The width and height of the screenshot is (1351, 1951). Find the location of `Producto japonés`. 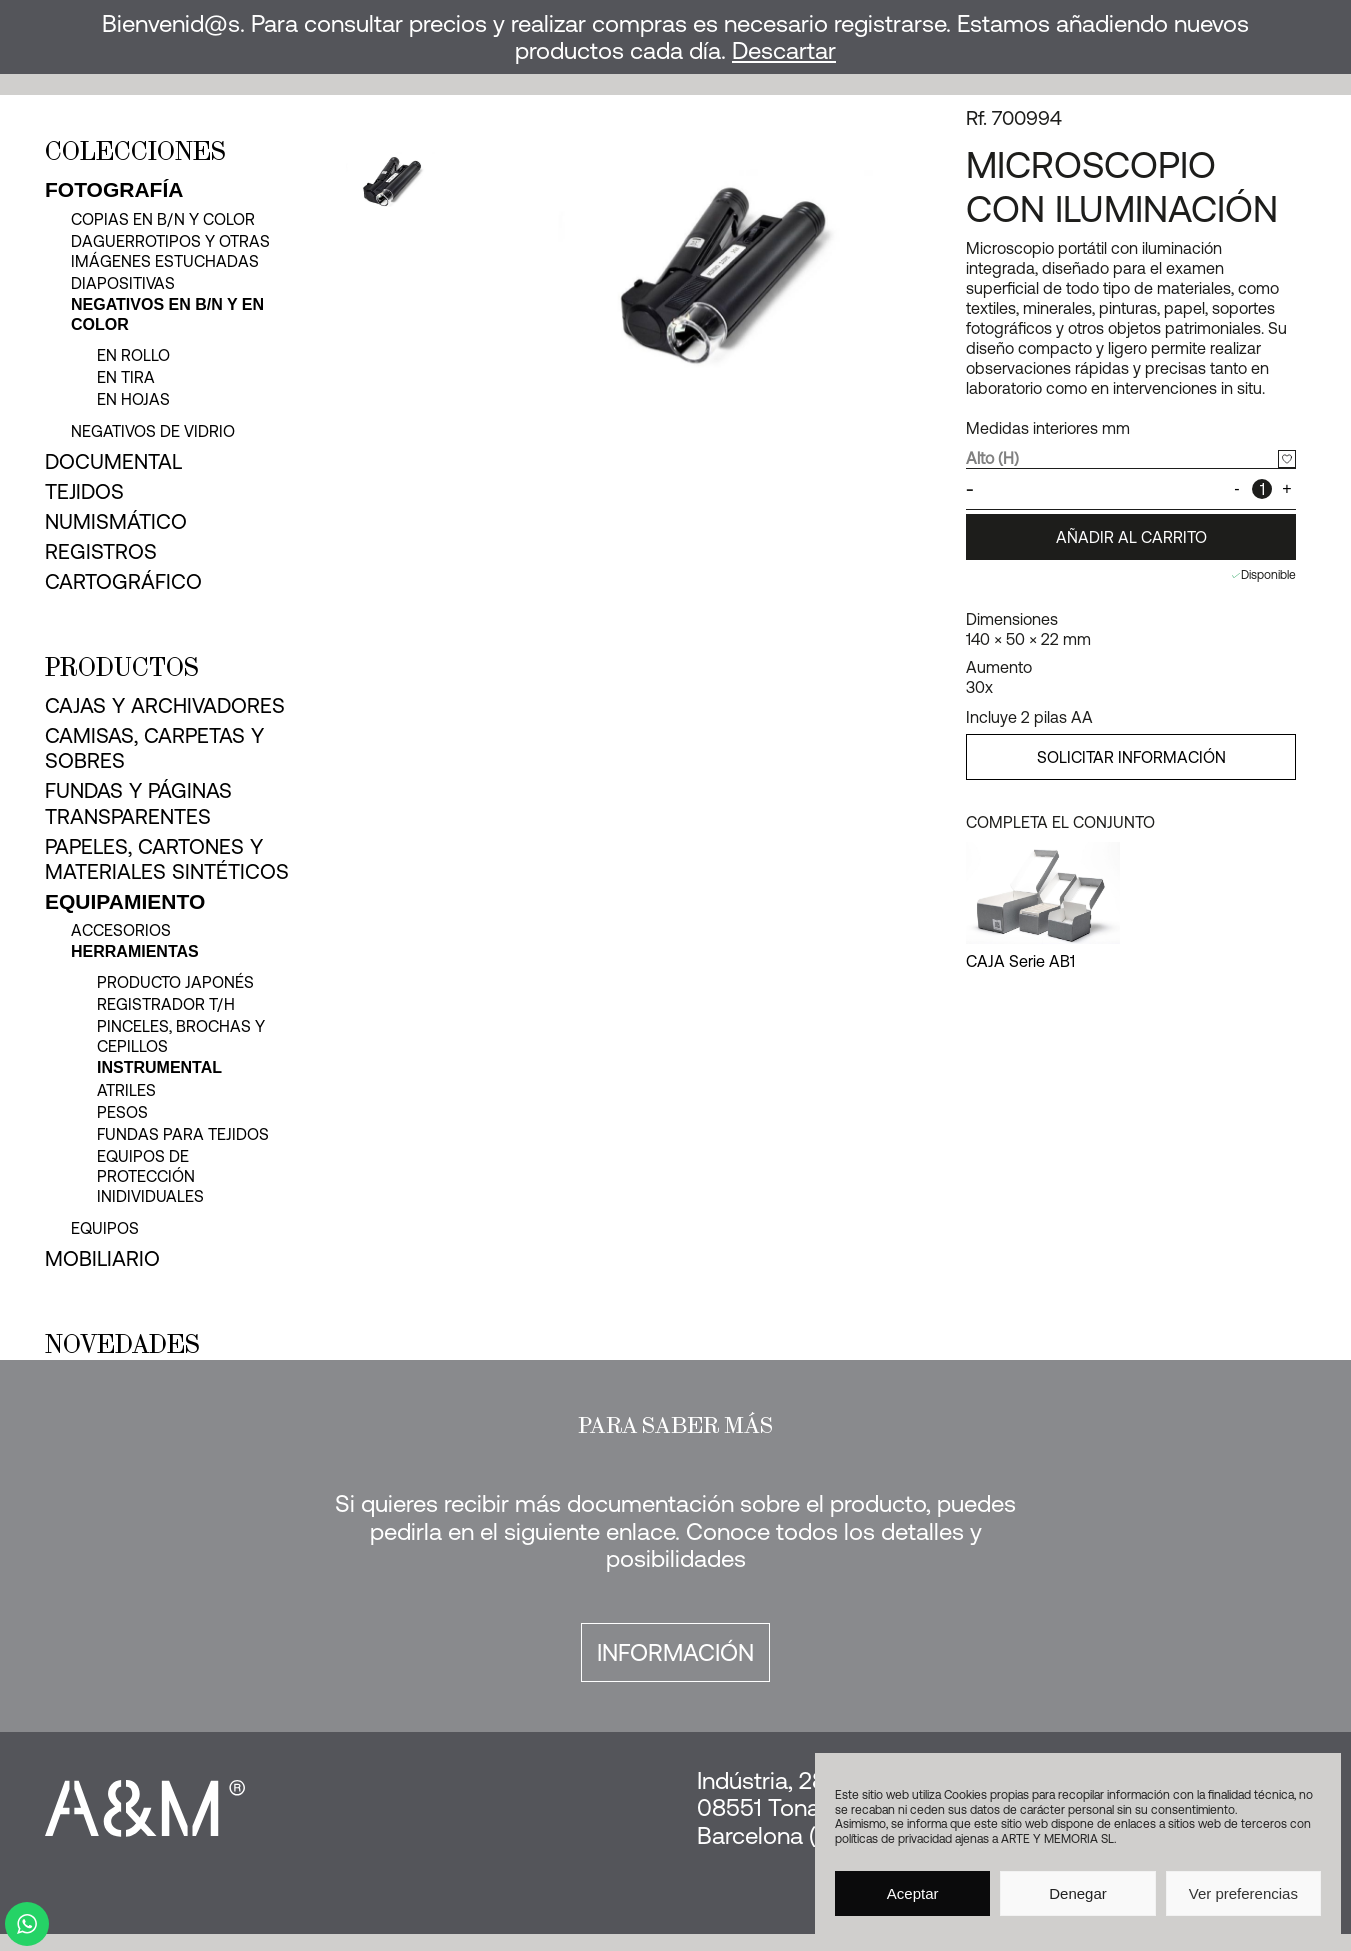

Producto japonés is located at coordinates (175, 982).